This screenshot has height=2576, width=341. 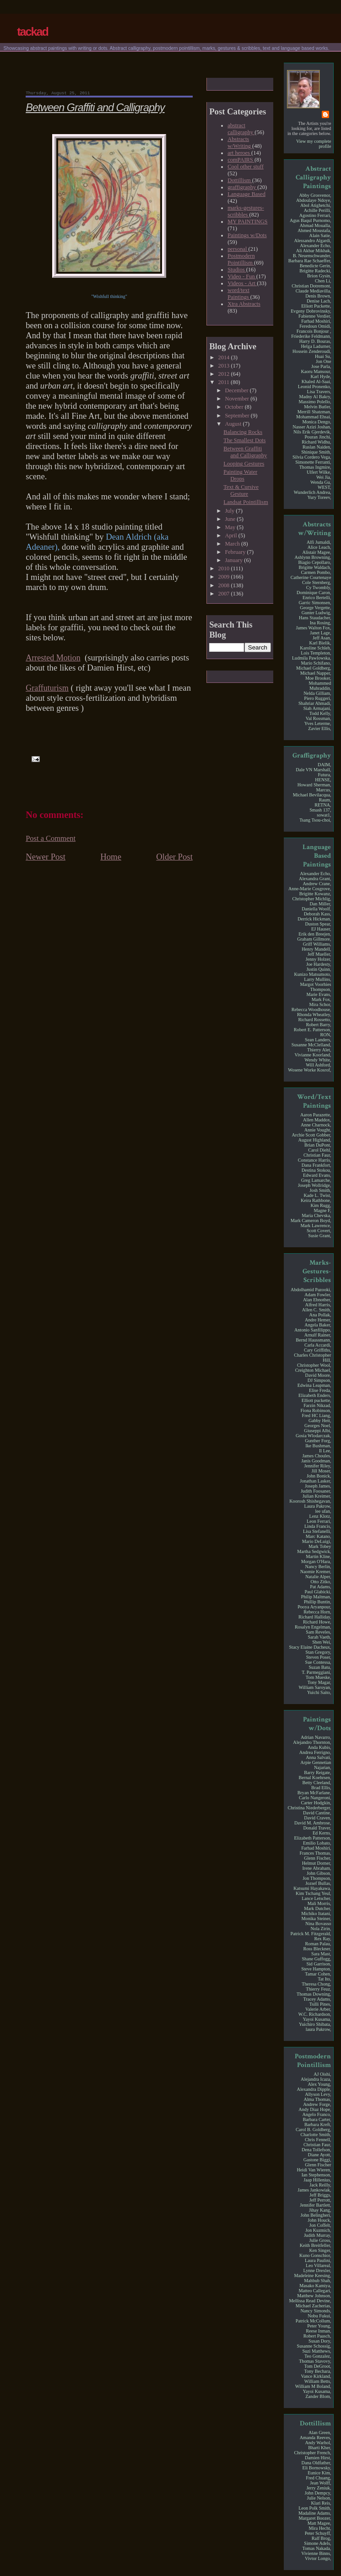 I want to click on laura Pakrow,, so click(x=318, y=2029).